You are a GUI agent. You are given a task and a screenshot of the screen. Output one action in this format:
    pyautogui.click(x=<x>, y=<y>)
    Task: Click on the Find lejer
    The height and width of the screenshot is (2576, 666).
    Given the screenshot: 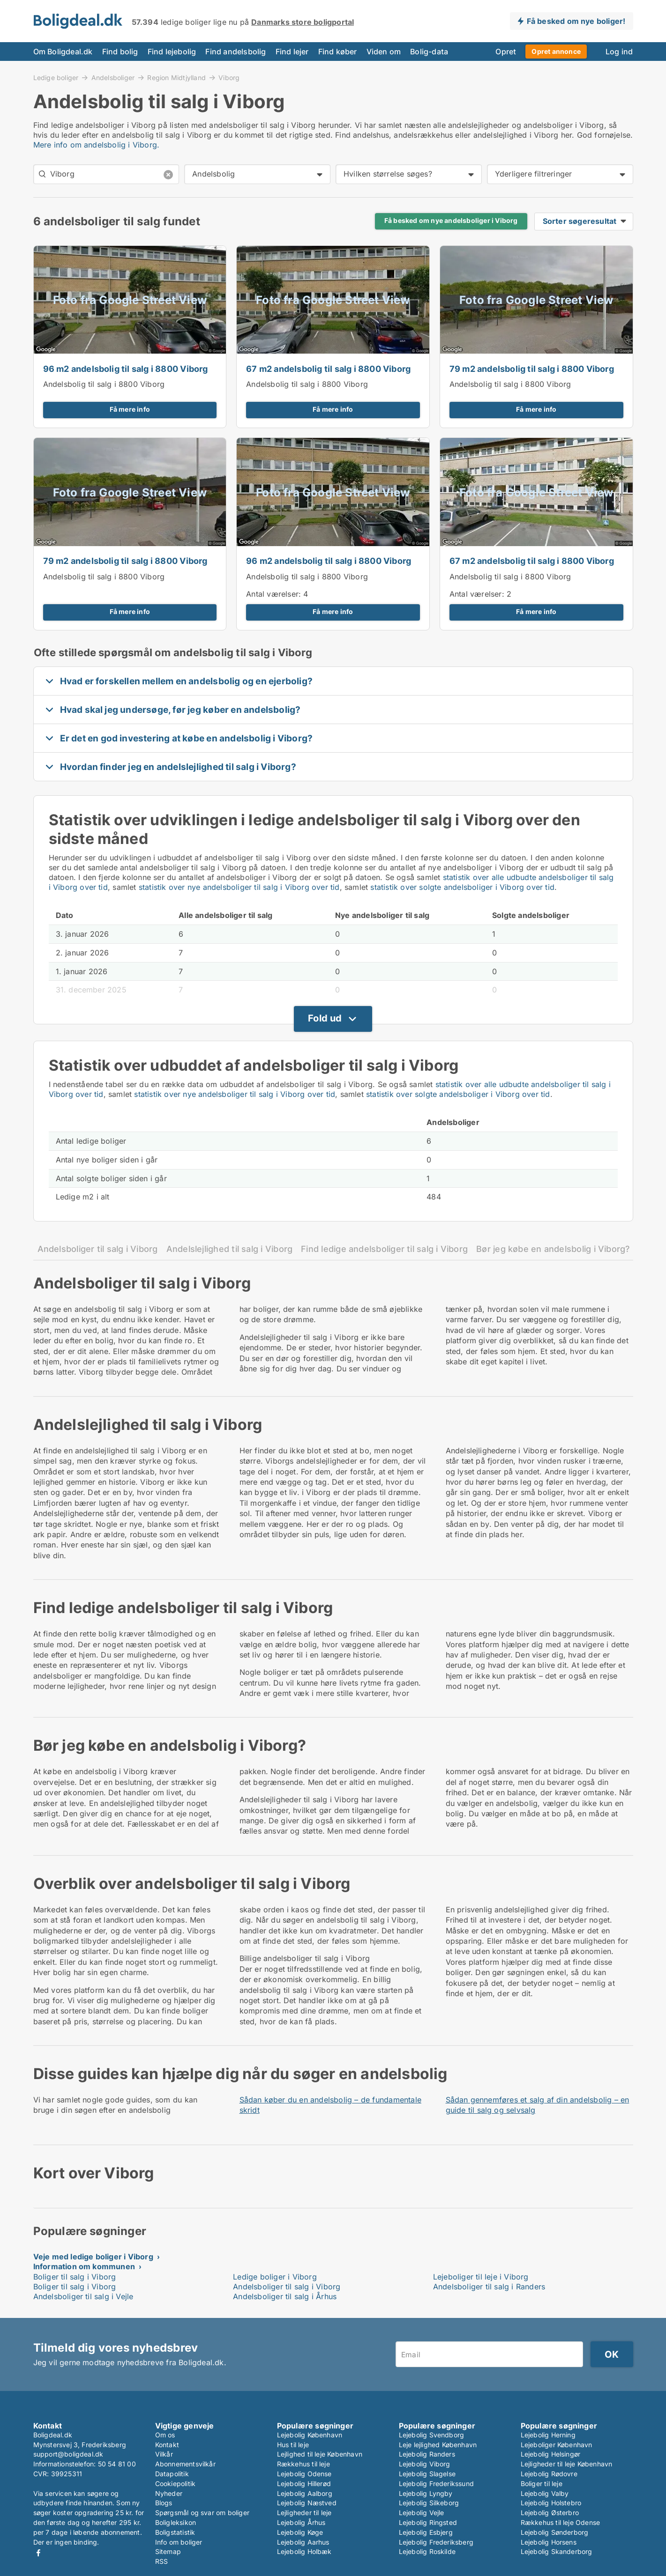 What is the action you would take?
    pyautogui.click(x=292, y=51)
    